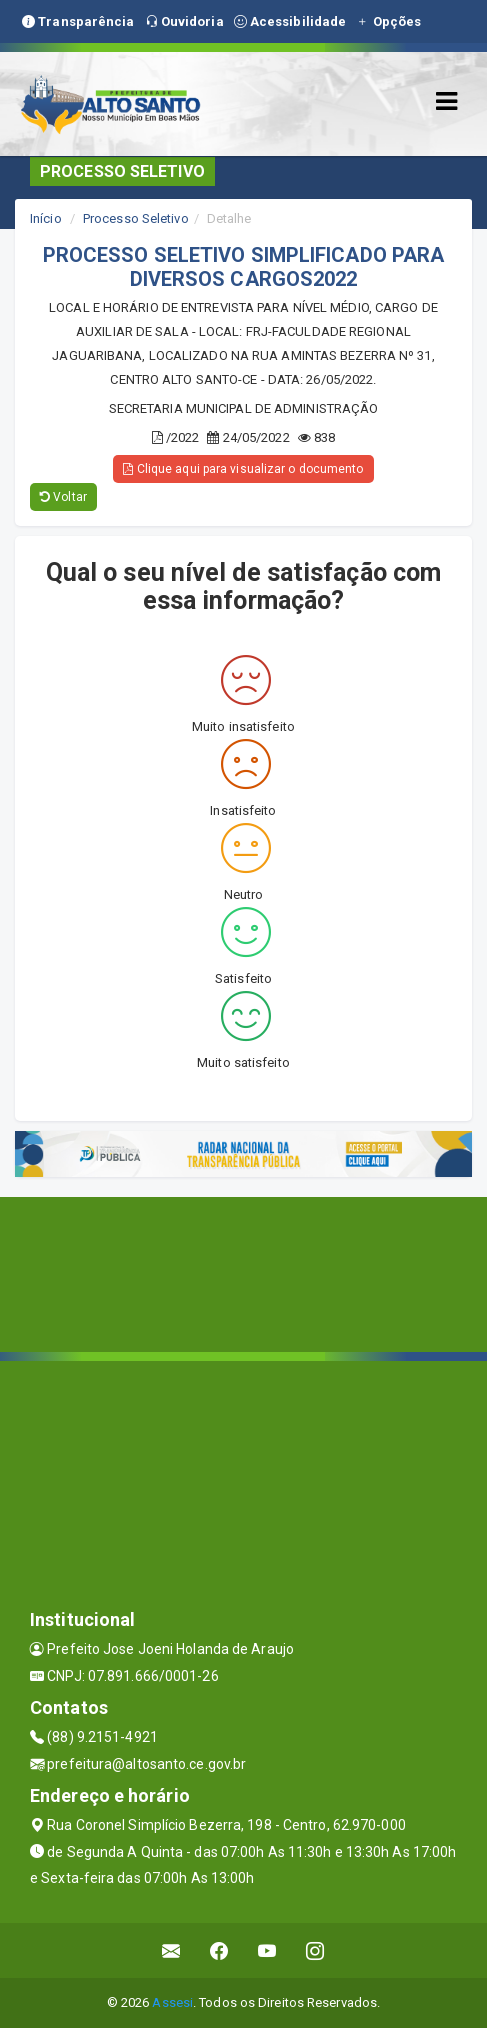  Describe the element at coordinates (136, 218) in the screenshot. I see `Processo Seletivo` at that location.